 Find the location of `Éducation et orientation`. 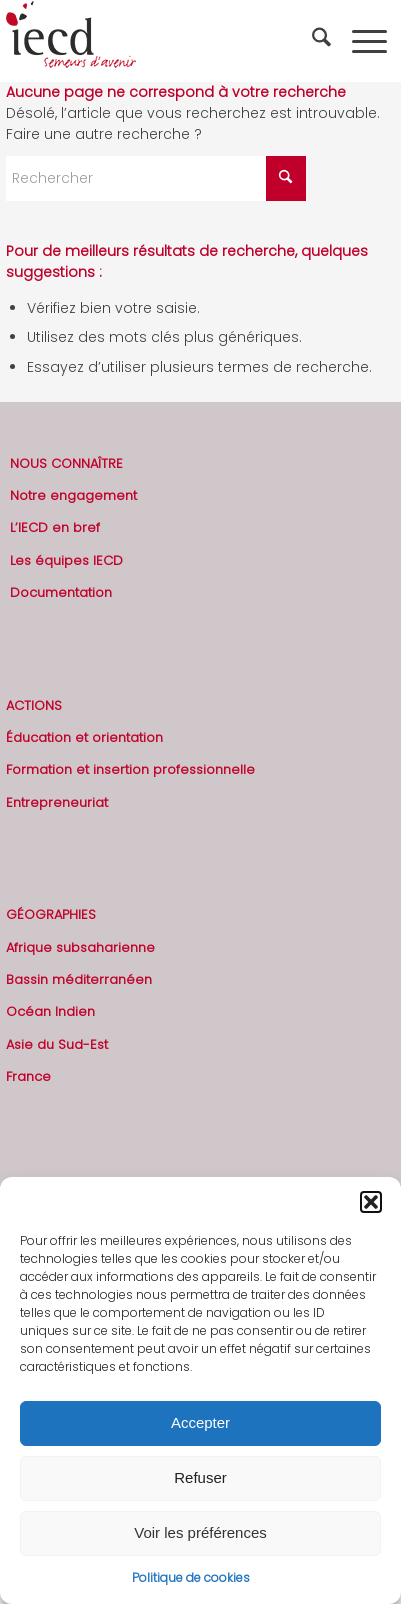

Éducation et orientation is located at coordinates (84, 737).